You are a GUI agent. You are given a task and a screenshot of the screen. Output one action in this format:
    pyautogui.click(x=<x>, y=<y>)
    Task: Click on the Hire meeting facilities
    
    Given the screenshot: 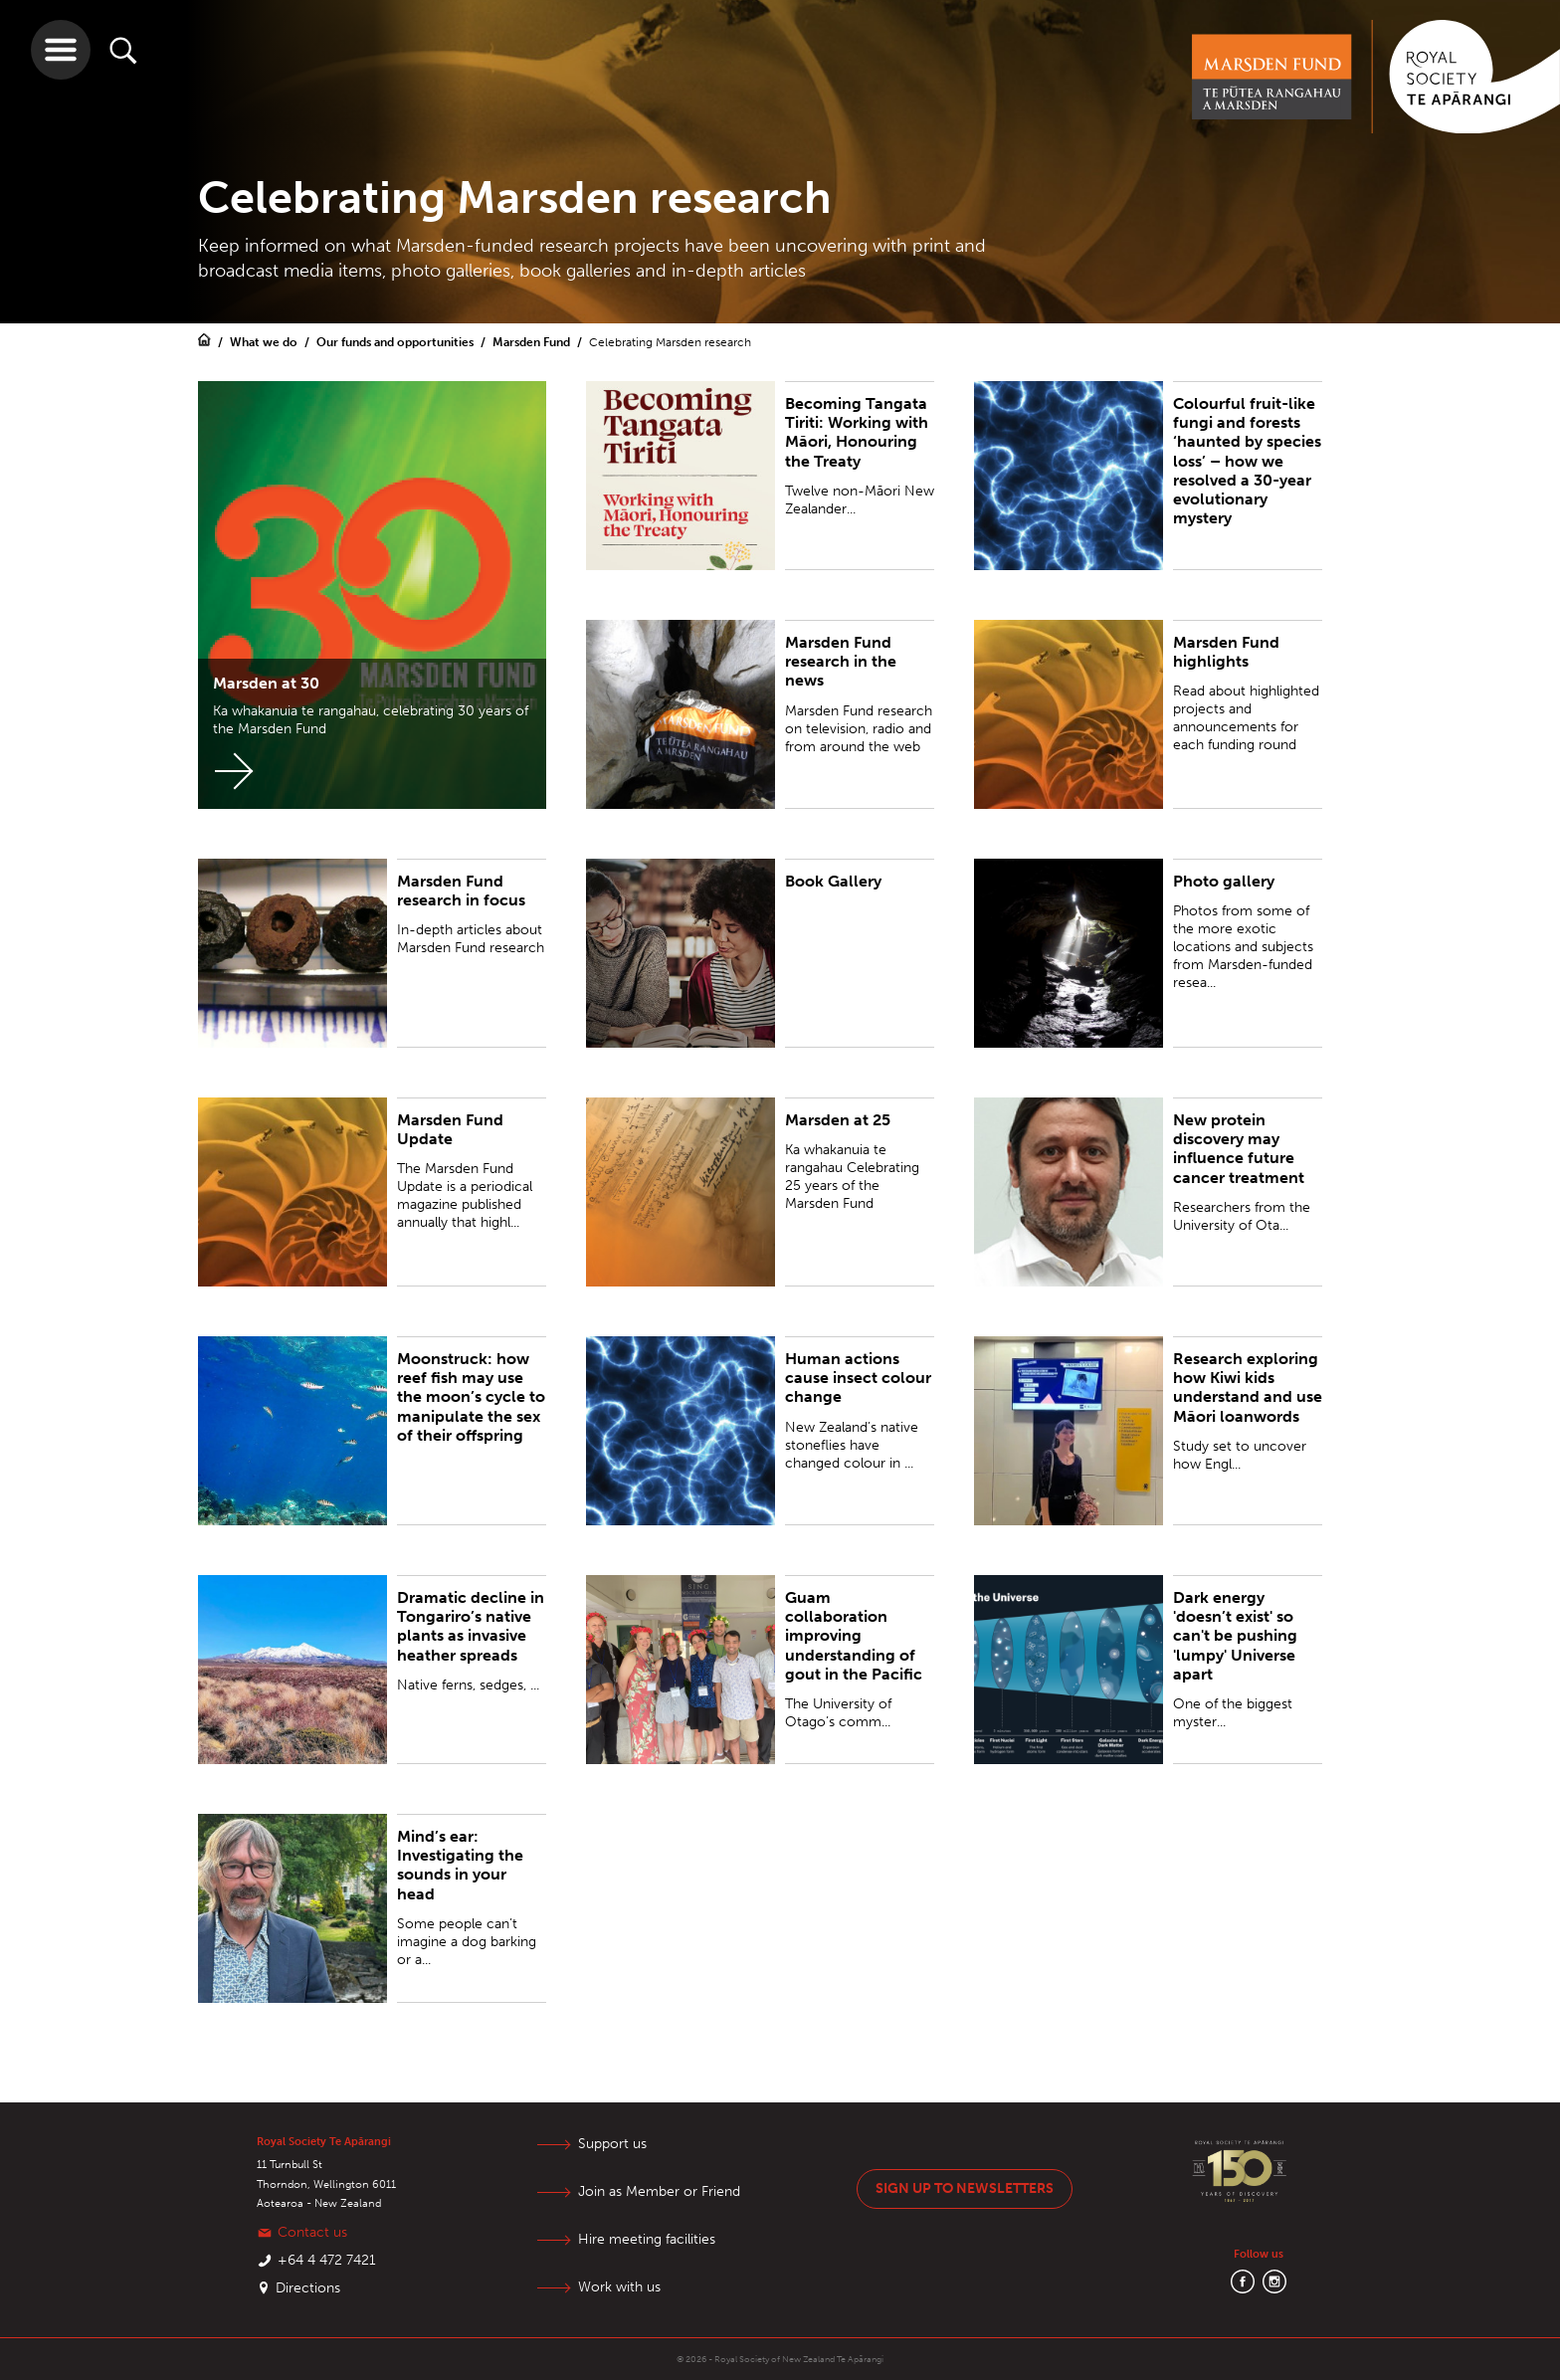 What is the action you would take?
    pyautogui.click(x=646, y=2239)
    